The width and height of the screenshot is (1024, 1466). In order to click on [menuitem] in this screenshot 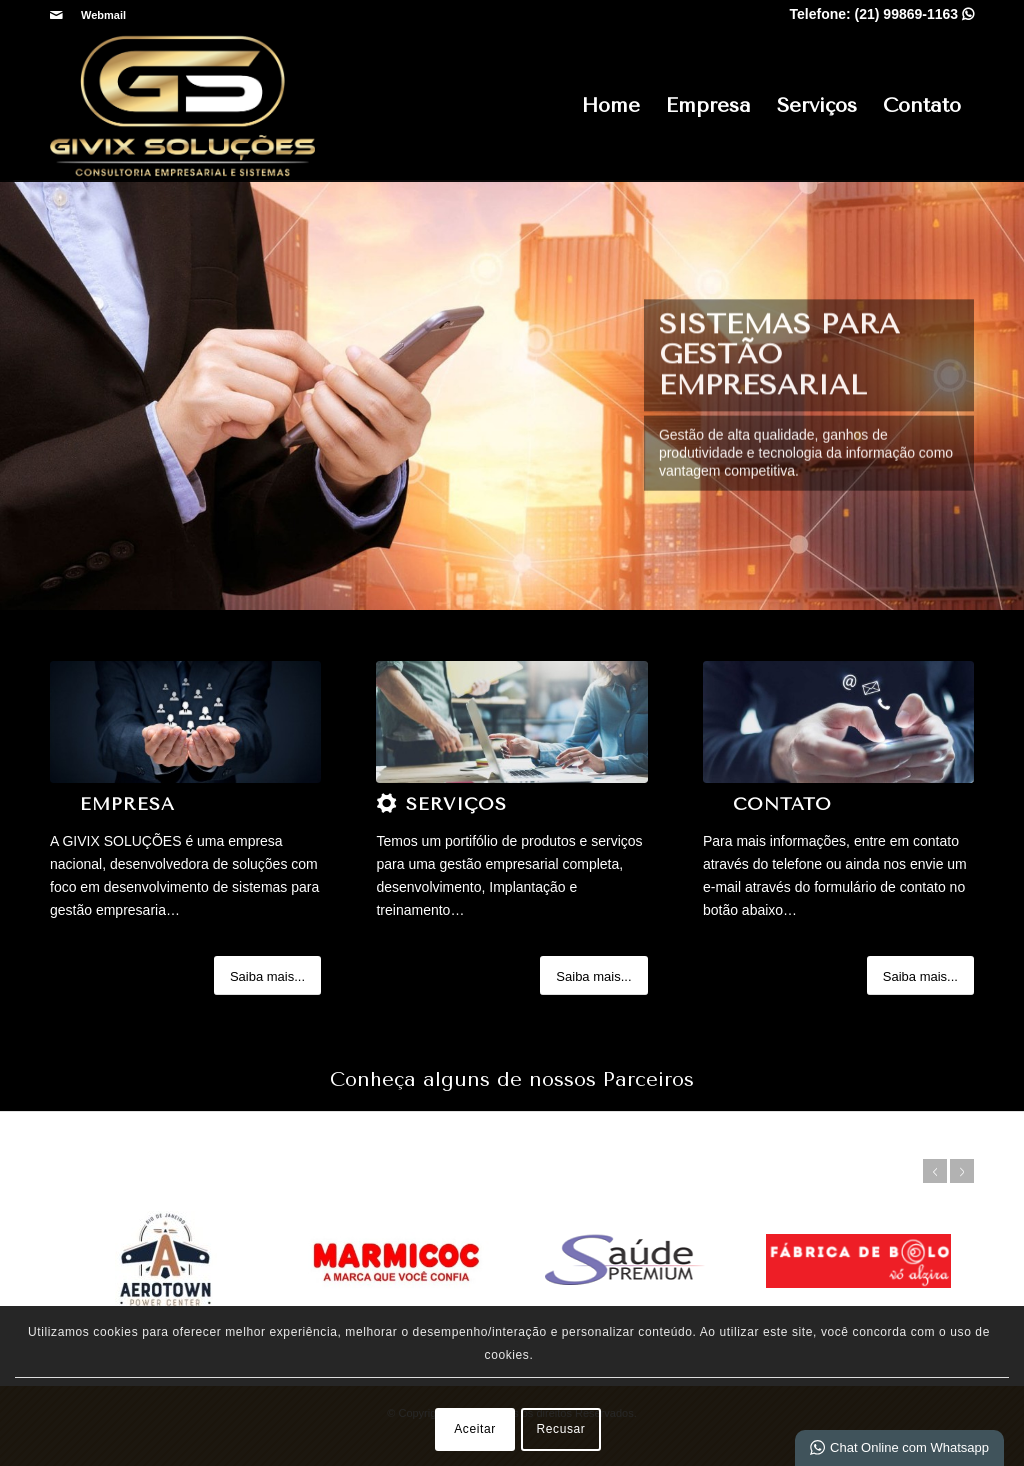, I will do `click(98, 15)`.